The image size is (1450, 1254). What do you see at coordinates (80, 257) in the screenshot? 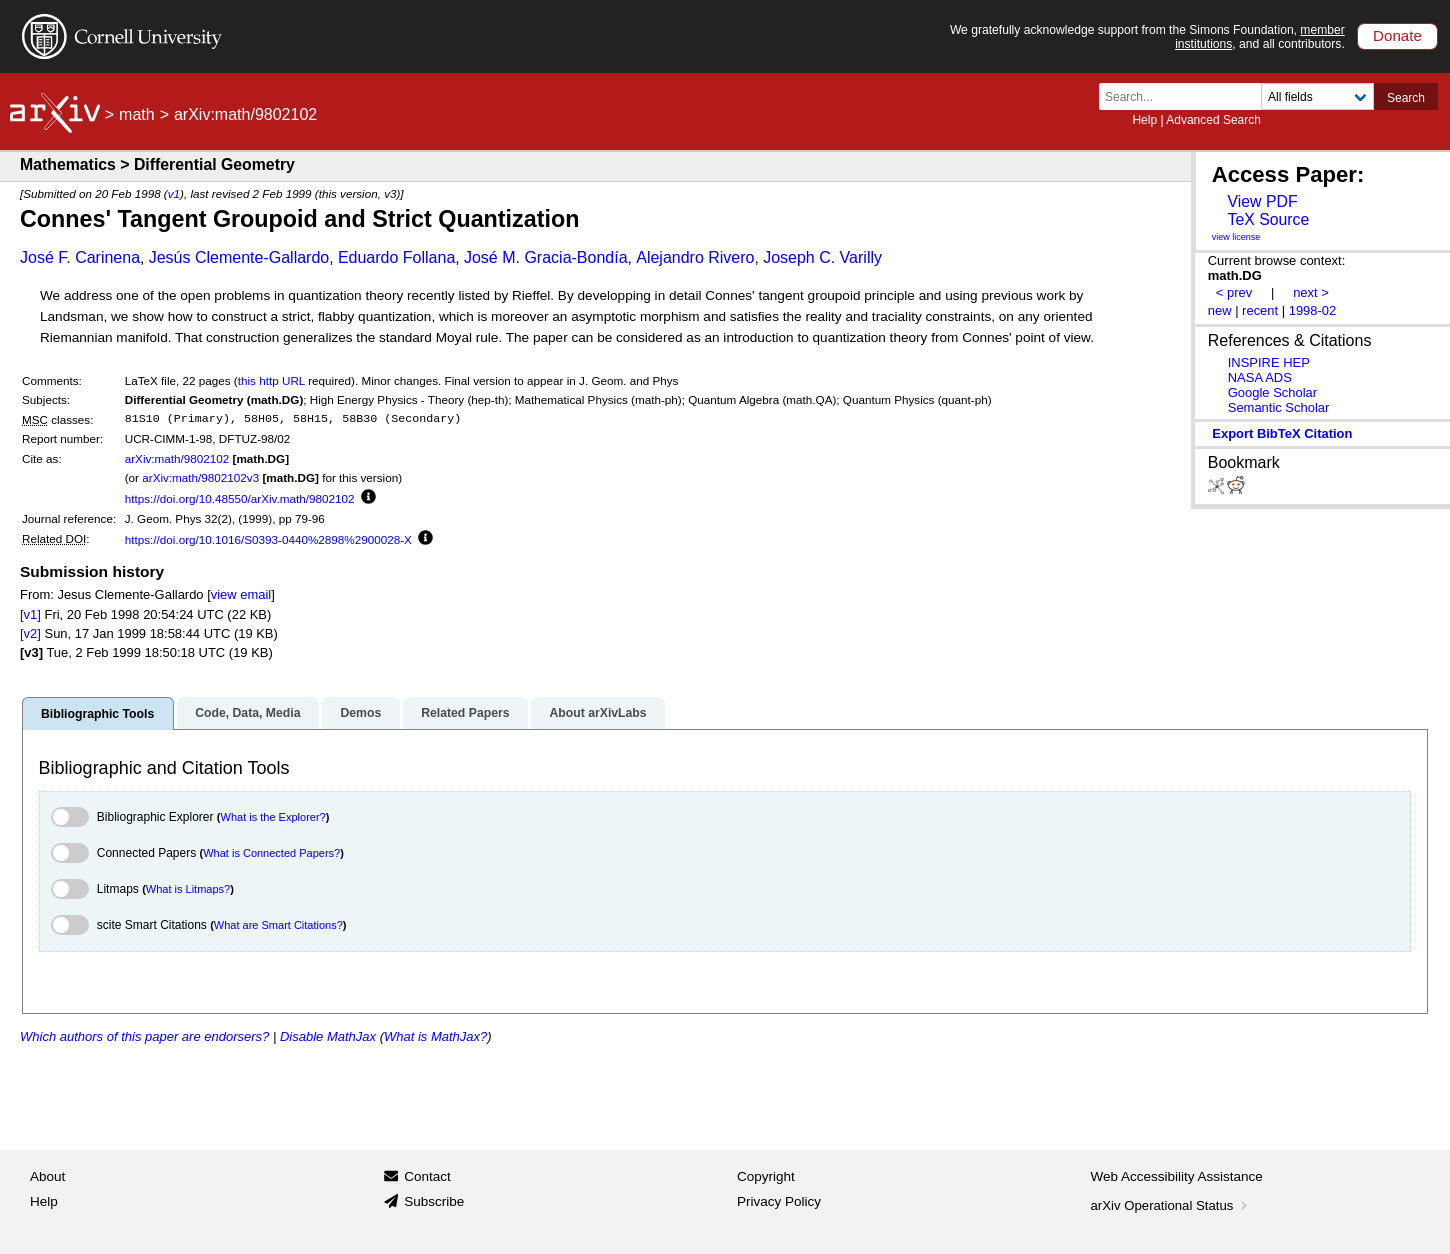
I see `José F. Carinena` at bounding box center [80, 257].